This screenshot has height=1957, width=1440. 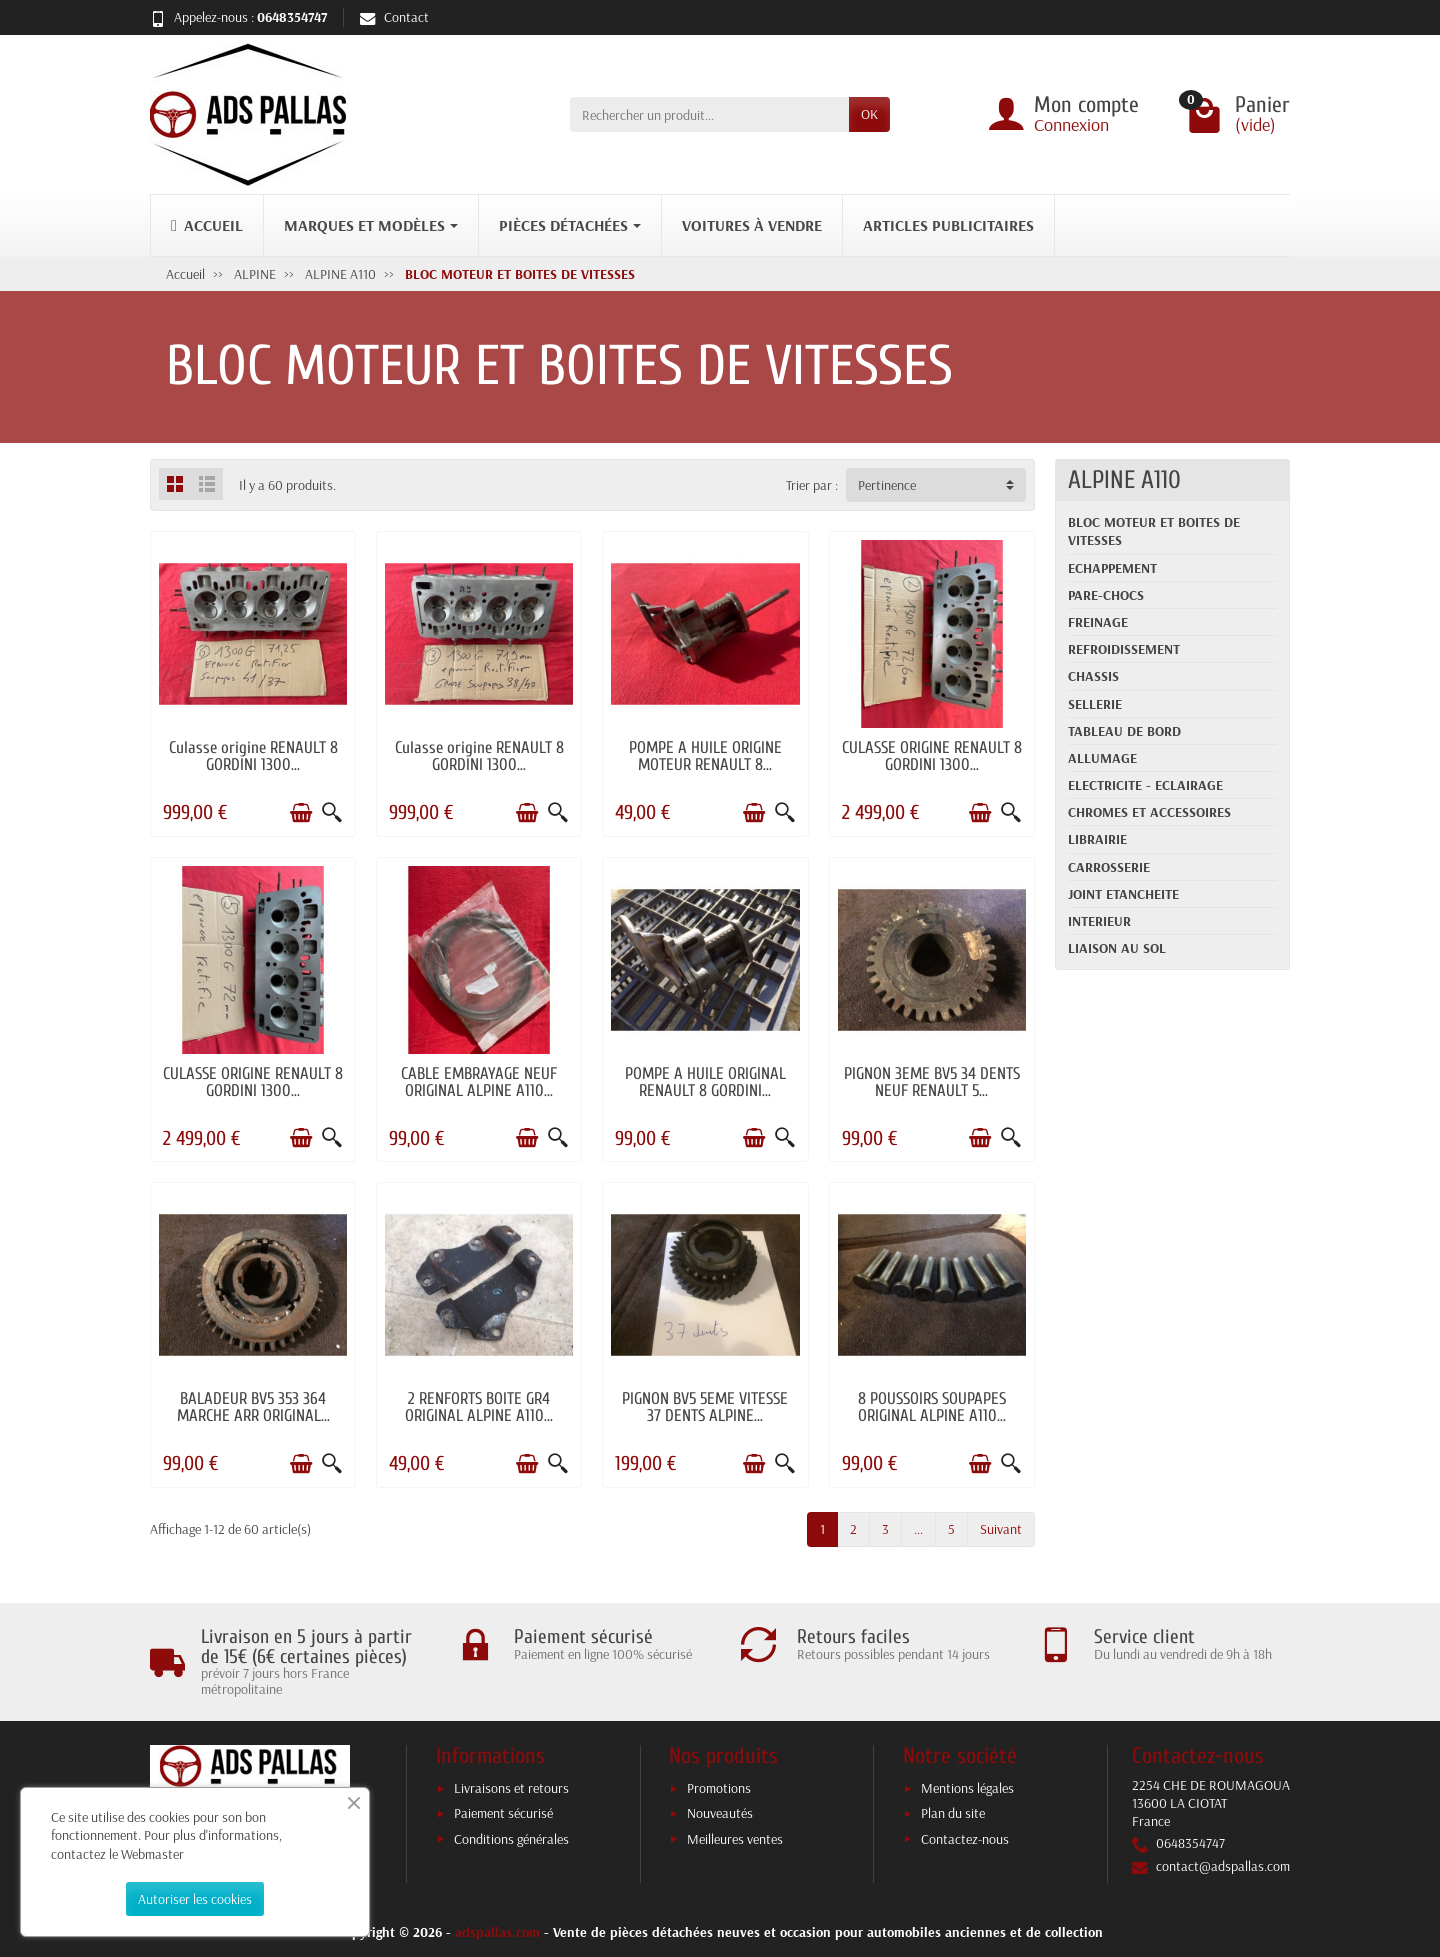 What do you see at coordinates (720, 1813) in the screenshot?
I see `Nouveautés` at bounding box center [720, 1813].